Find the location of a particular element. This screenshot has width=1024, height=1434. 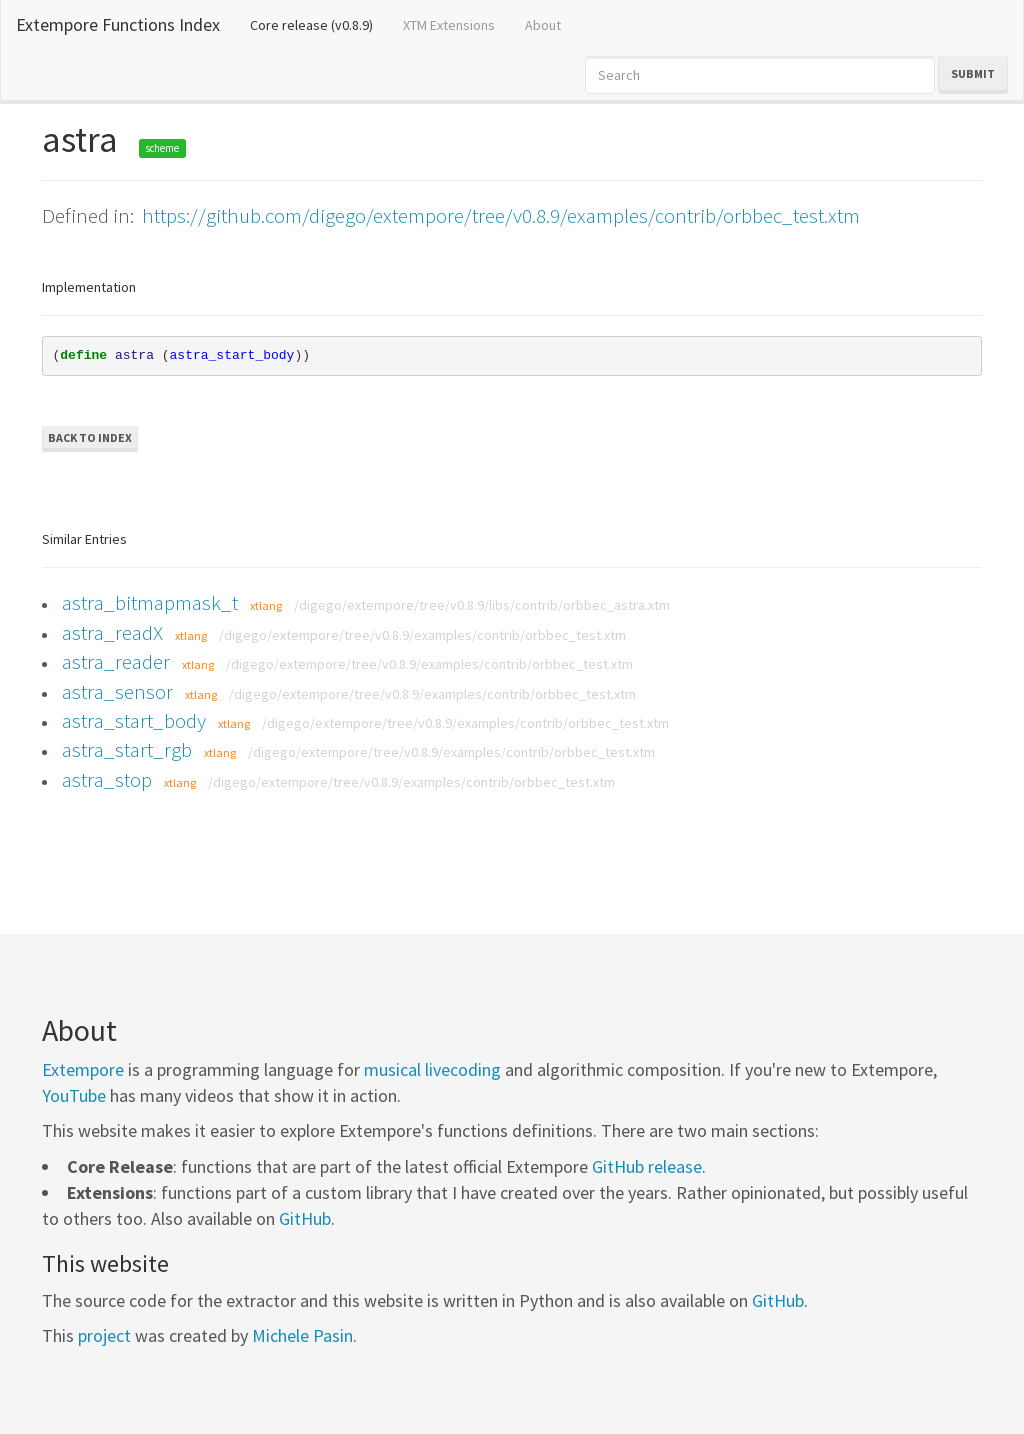

astra_start_body is located at coordinates (134, 720).